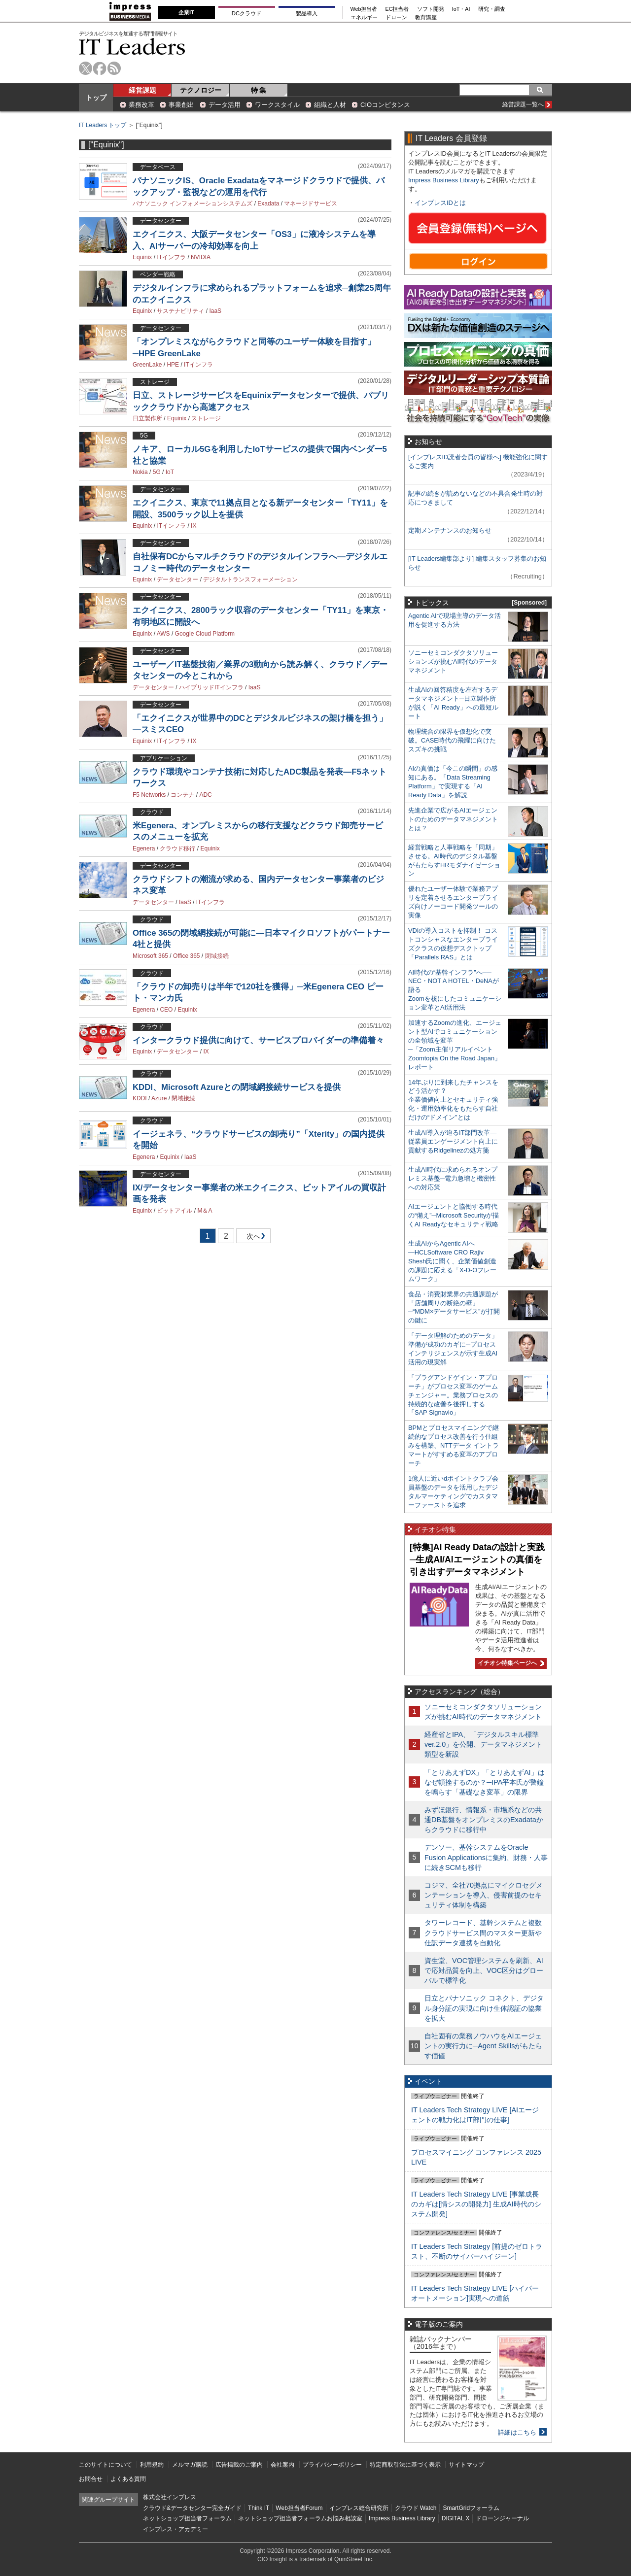  What do you see at coordinates (215, 310) in the screenshot?
I see `IaaS` at bounding box center [215, 310].